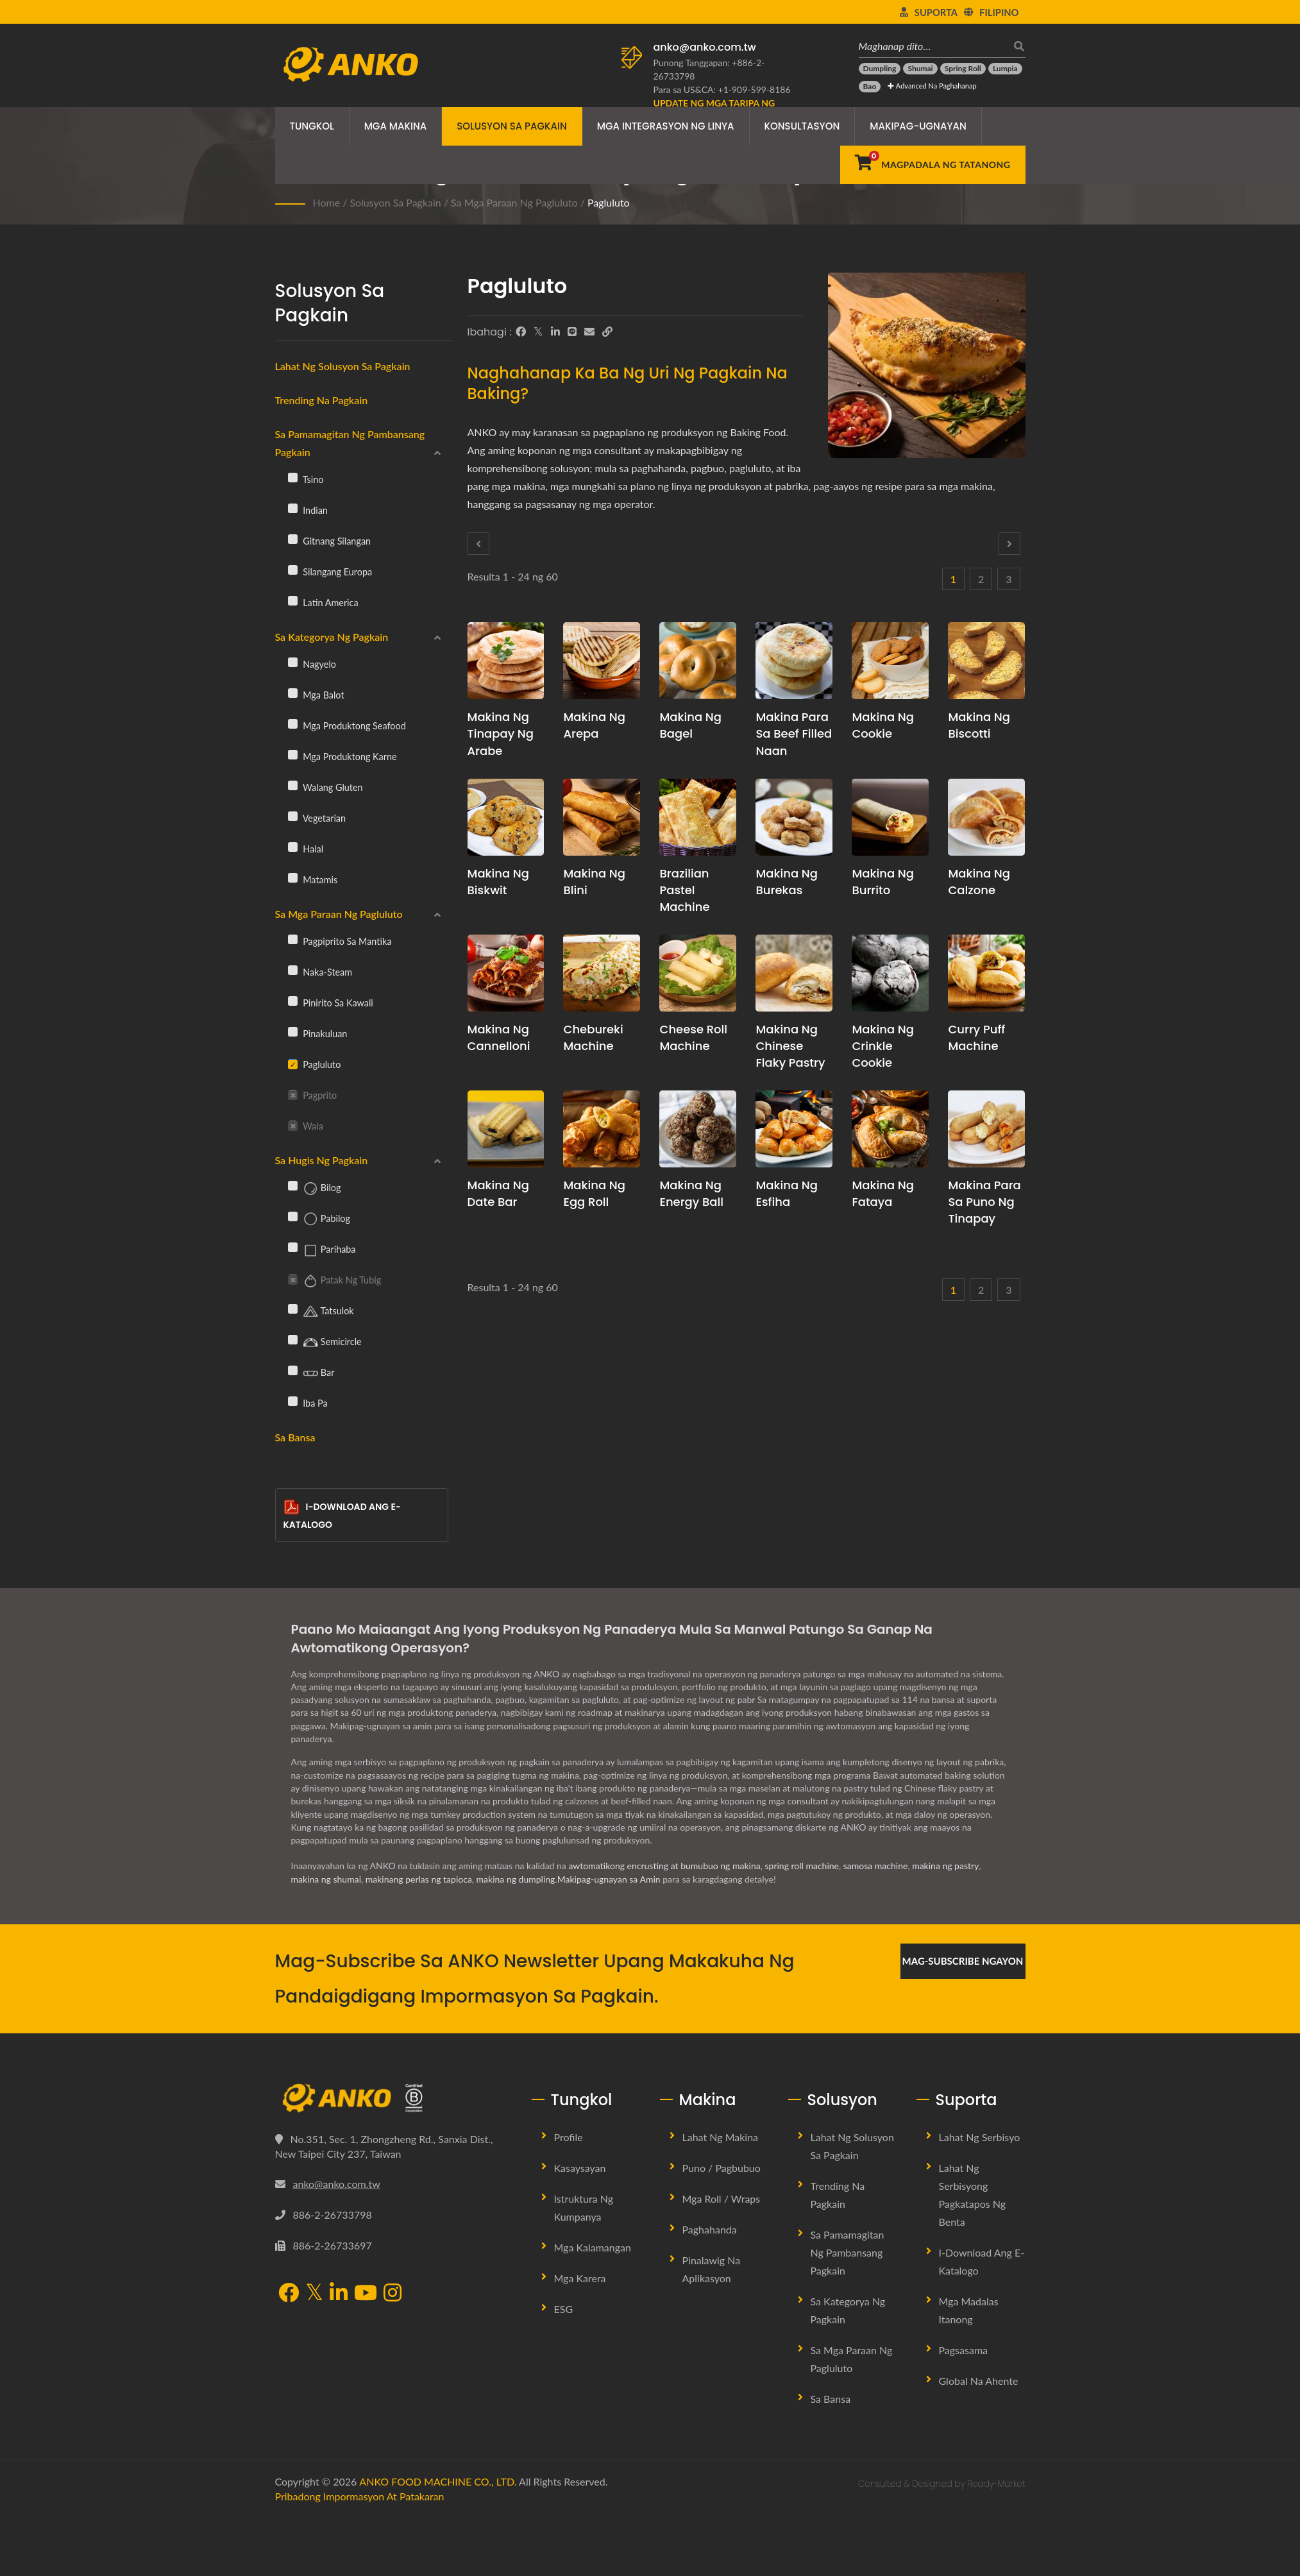 The height and width of the screenshot is (2576, 1300). Describe the element at coordinates (293, 508) in the screenshot. I see `[Indian]` at that location.